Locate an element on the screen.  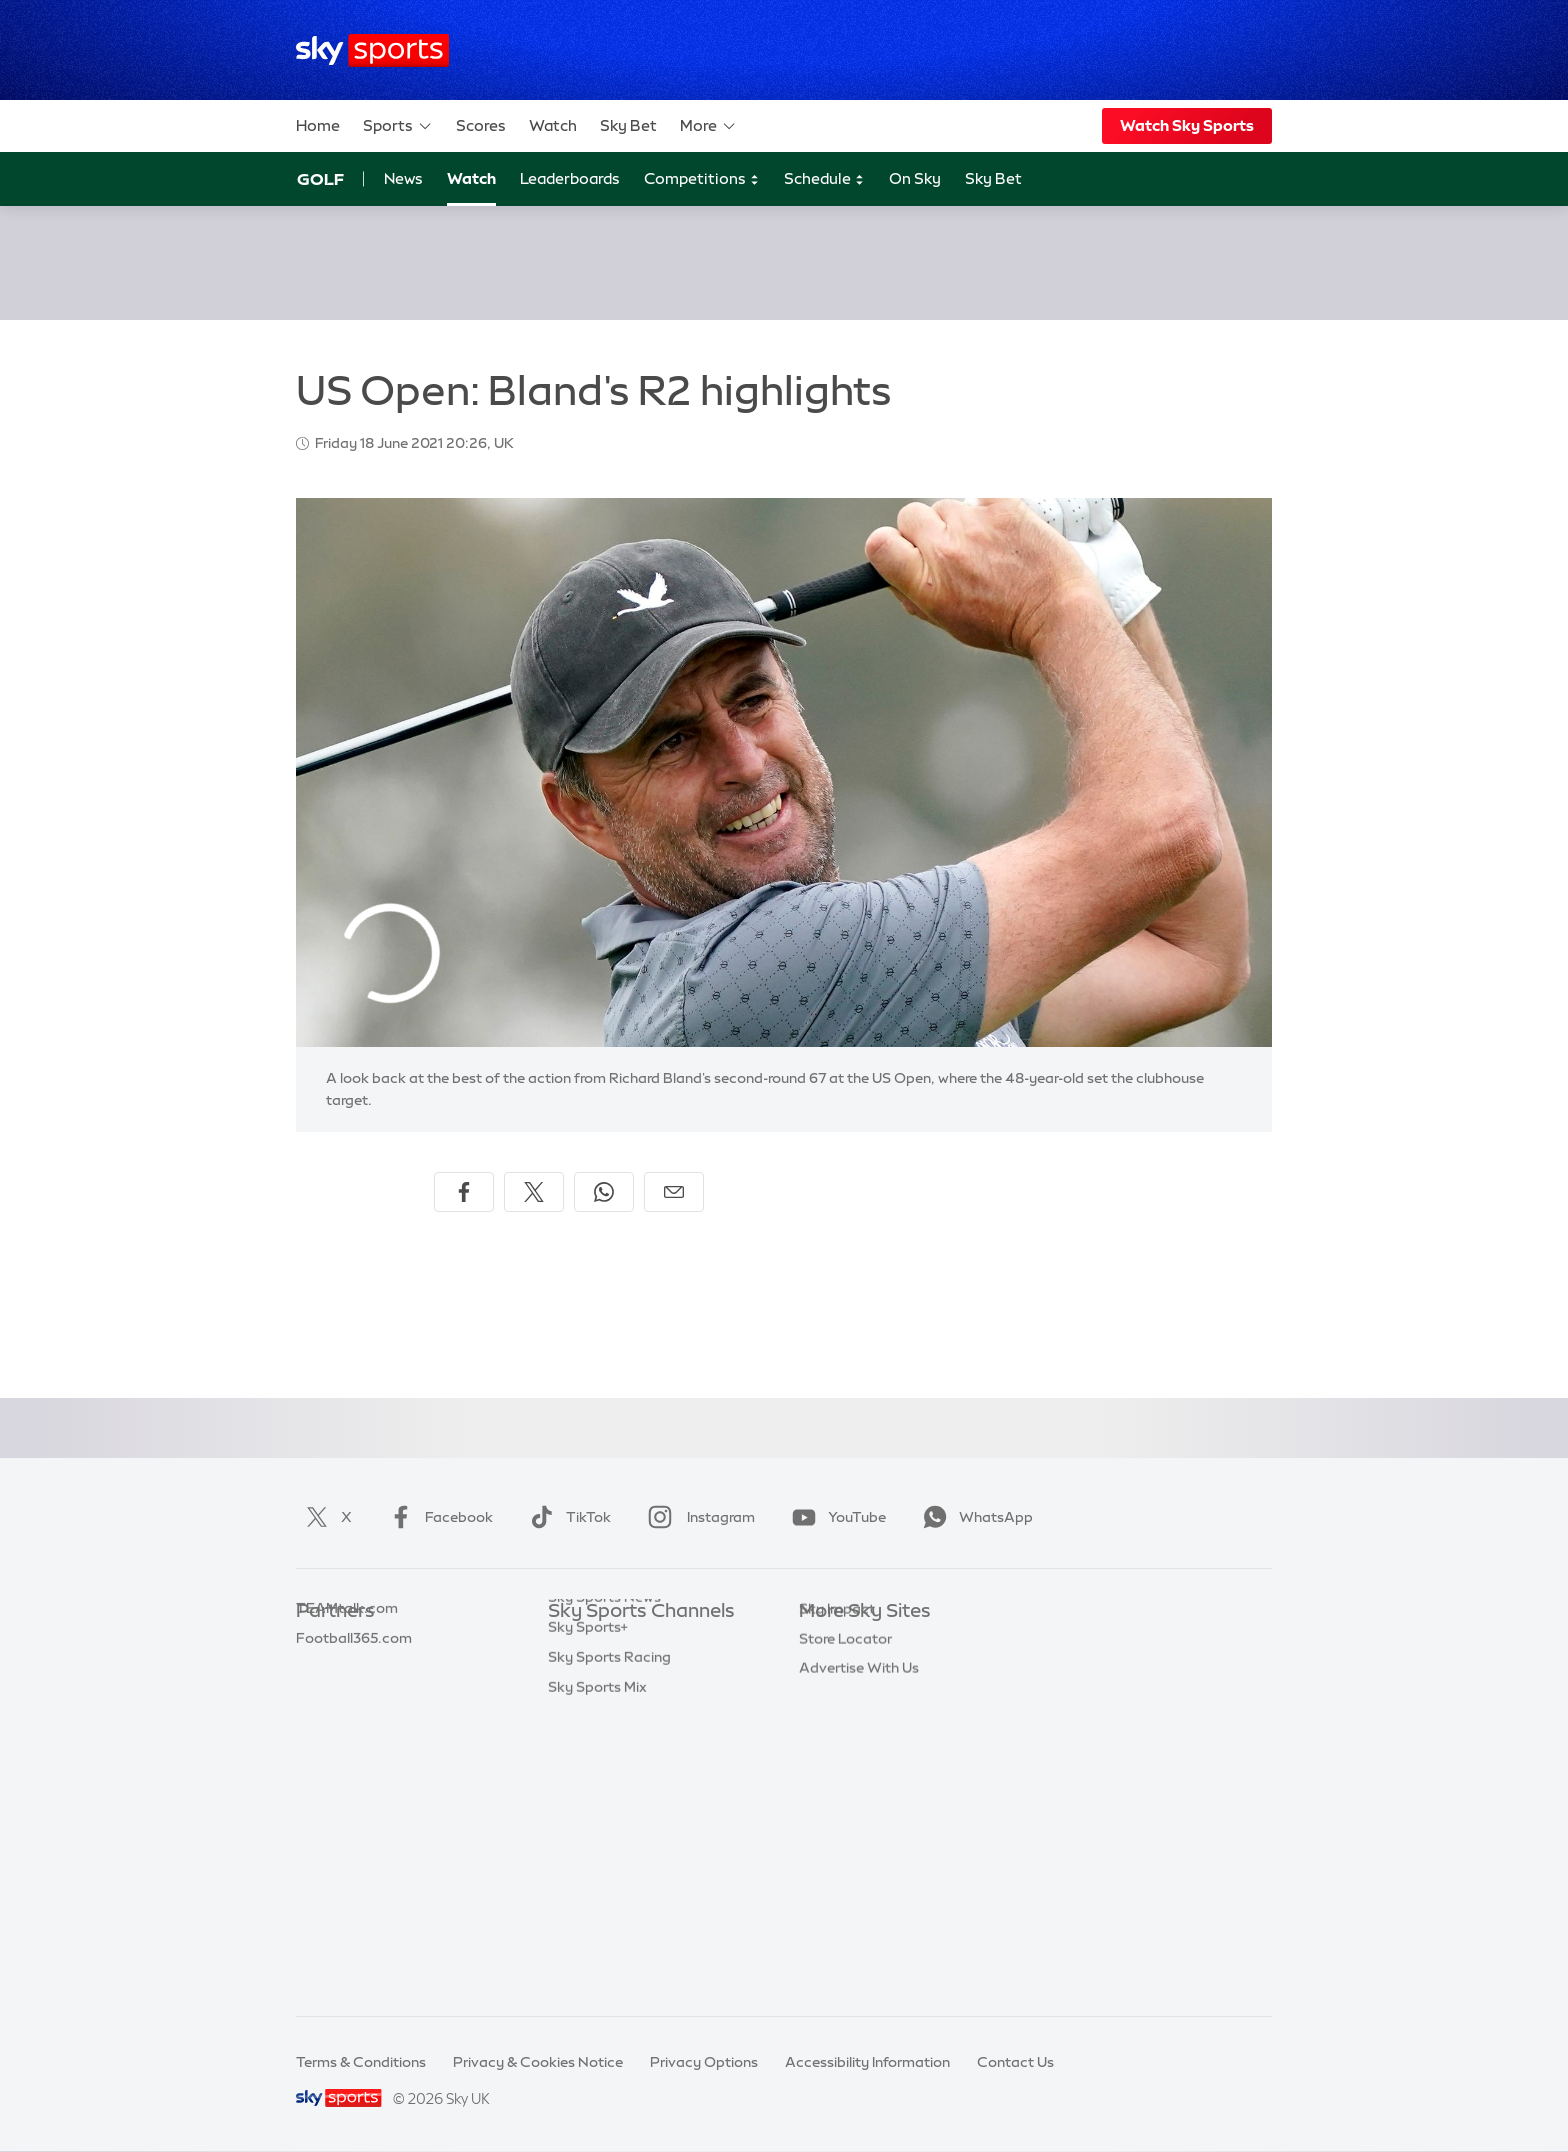
Sky Sports Main Event is located at coordinates (622, 1642).